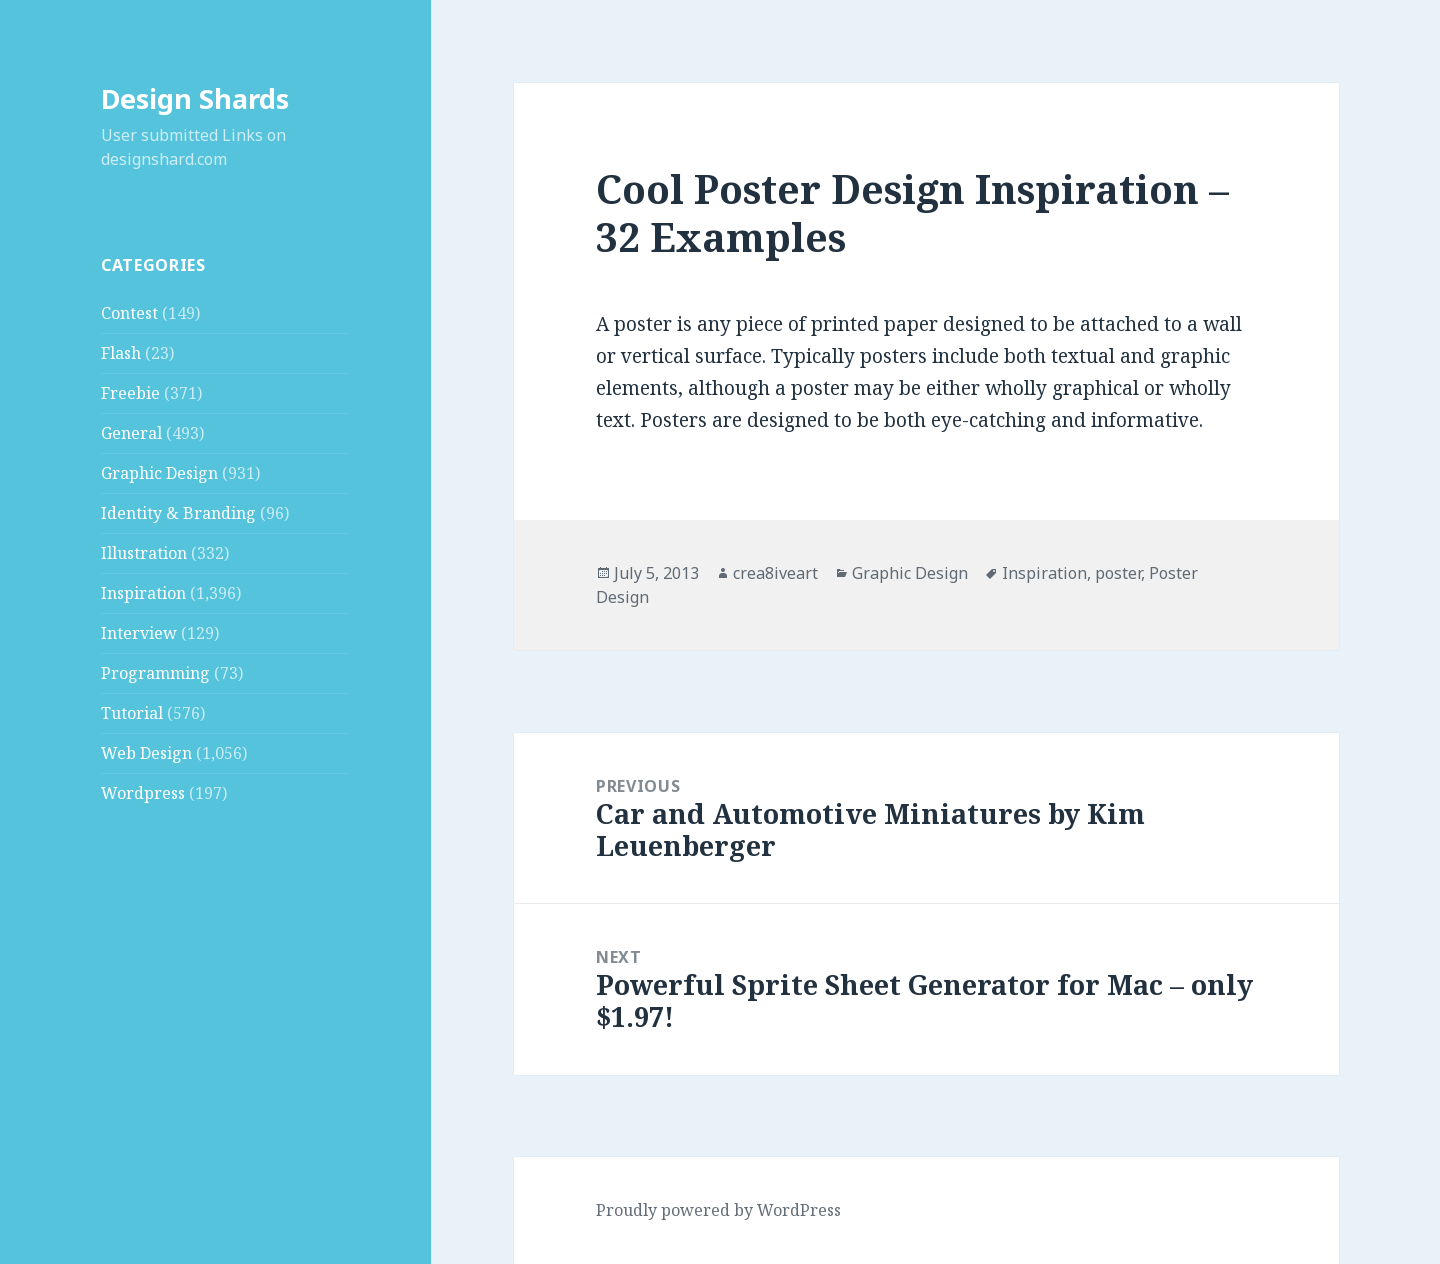 This screenshot has height=1264, width=1440. I want to click on Web Design, so click(146, 753).